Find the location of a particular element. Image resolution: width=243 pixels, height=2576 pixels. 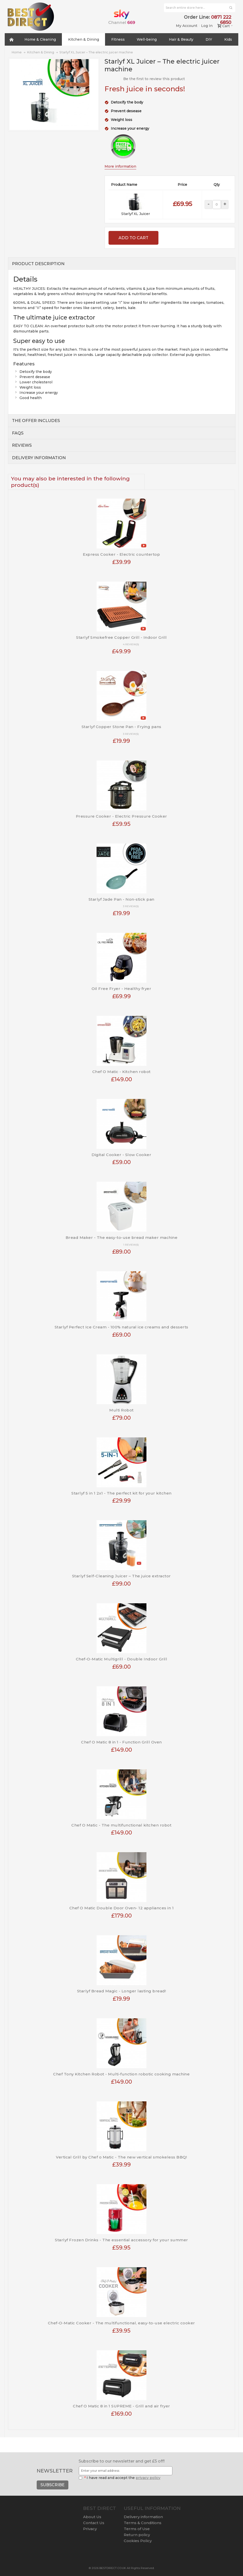

Delivery information is located at coordinates (143, 2516).